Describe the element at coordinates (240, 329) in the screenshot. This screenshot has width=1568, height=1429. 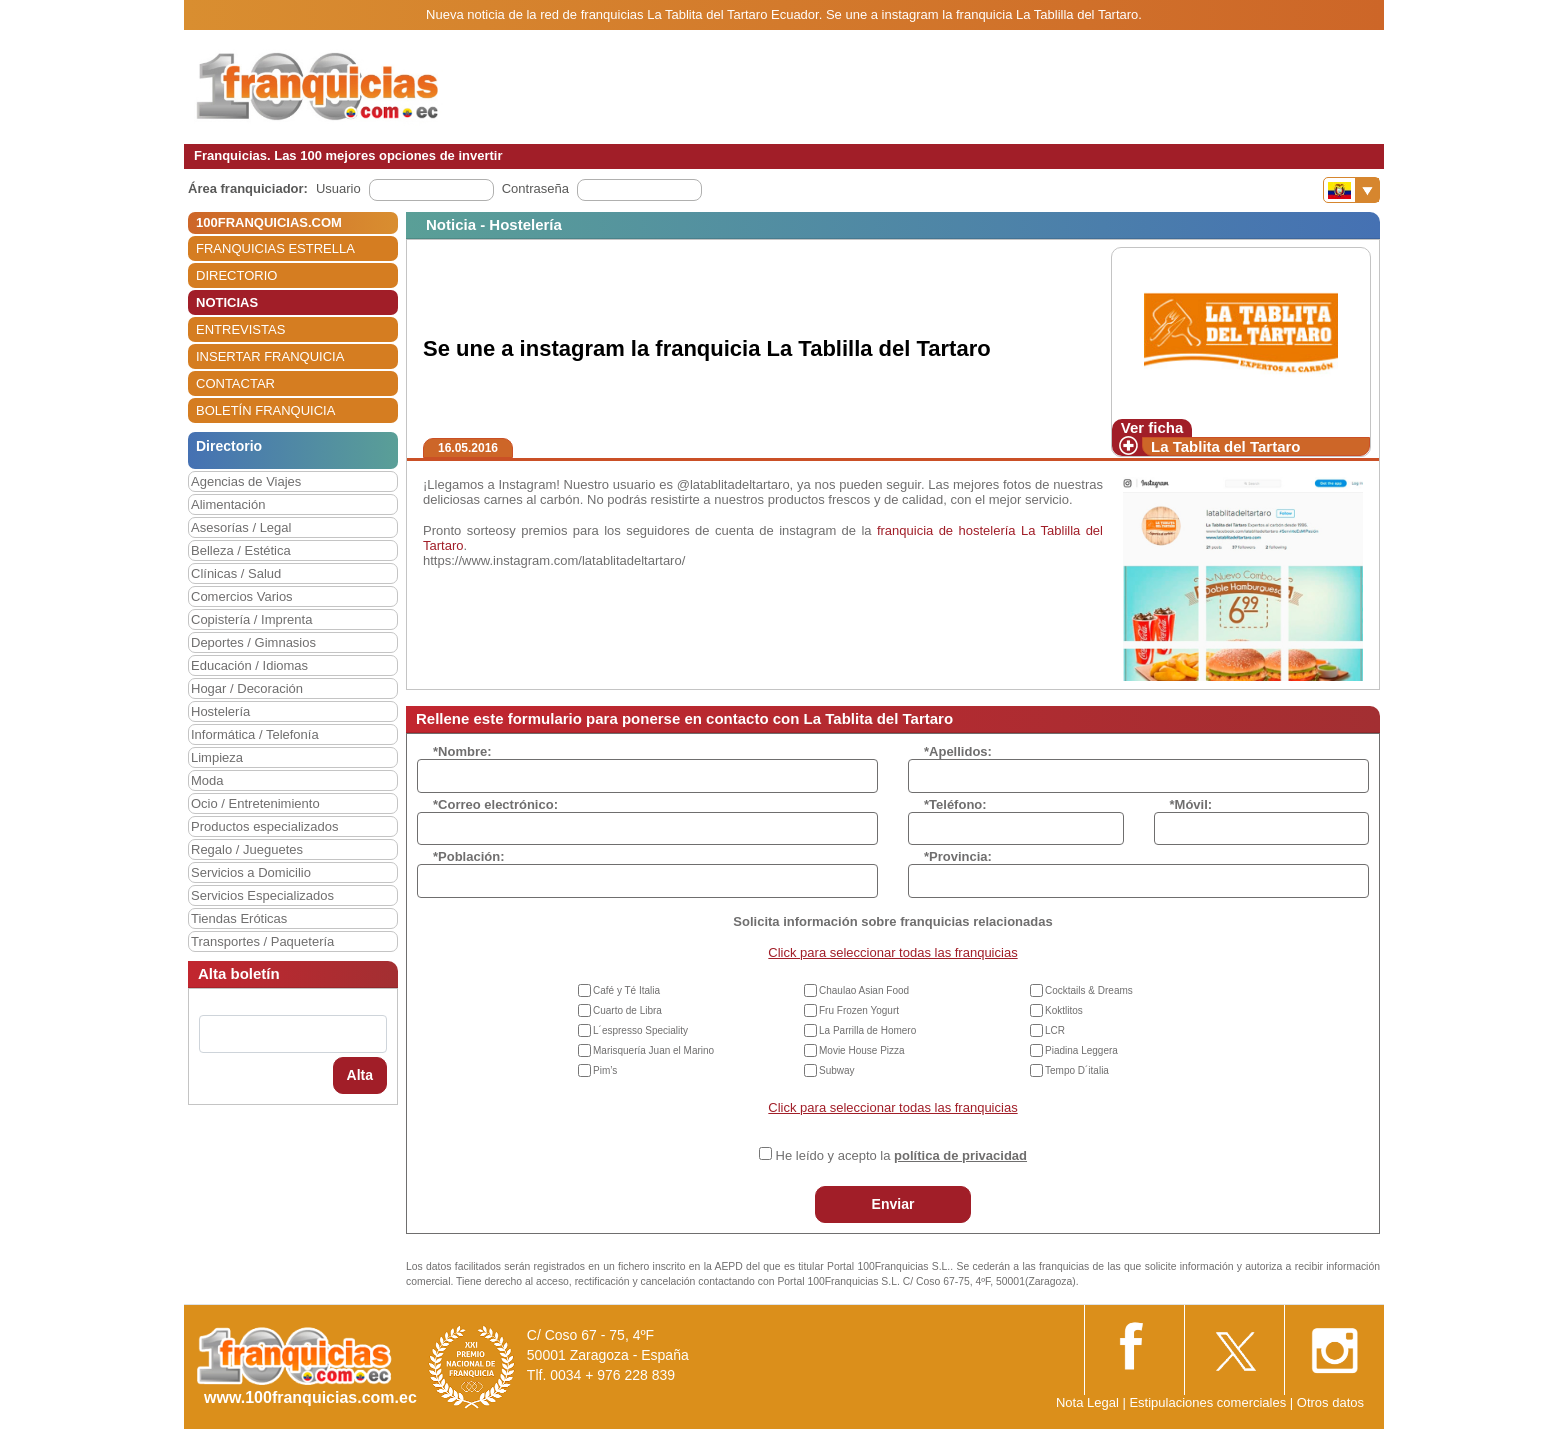
I see `ENTREVISTAS` at that location.